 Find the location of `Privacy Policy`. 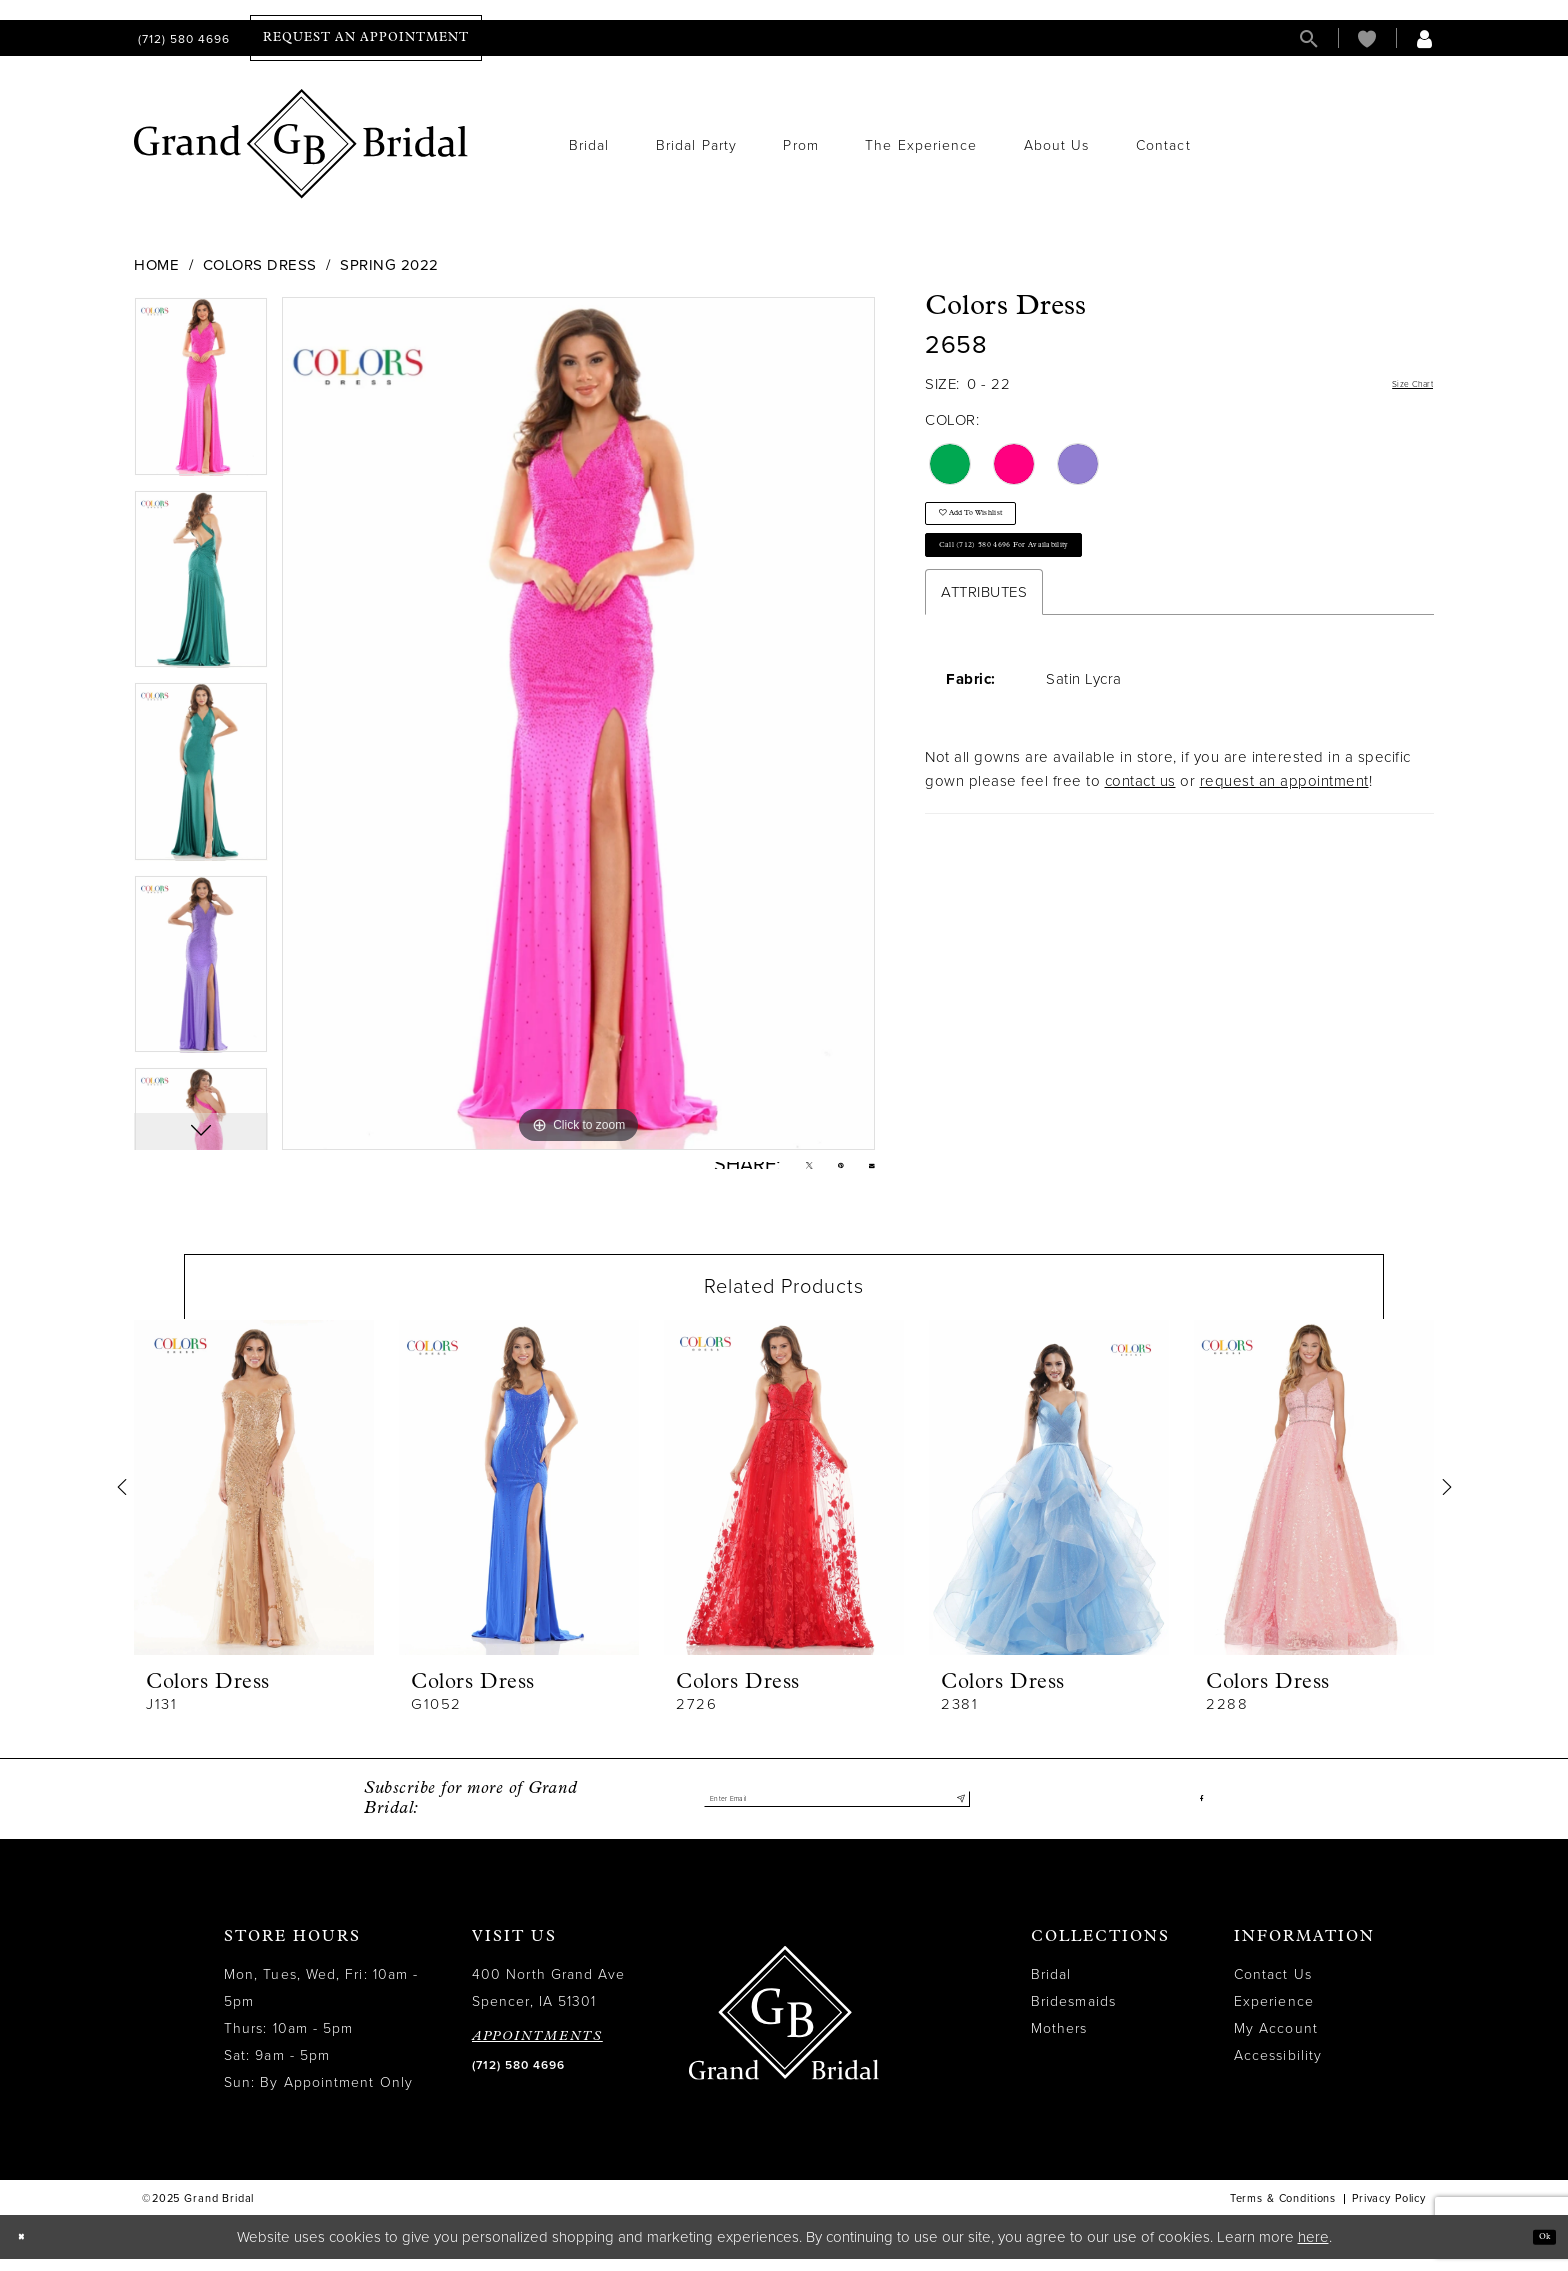

Privacy Policy is located at coordinates (1389, 2211).